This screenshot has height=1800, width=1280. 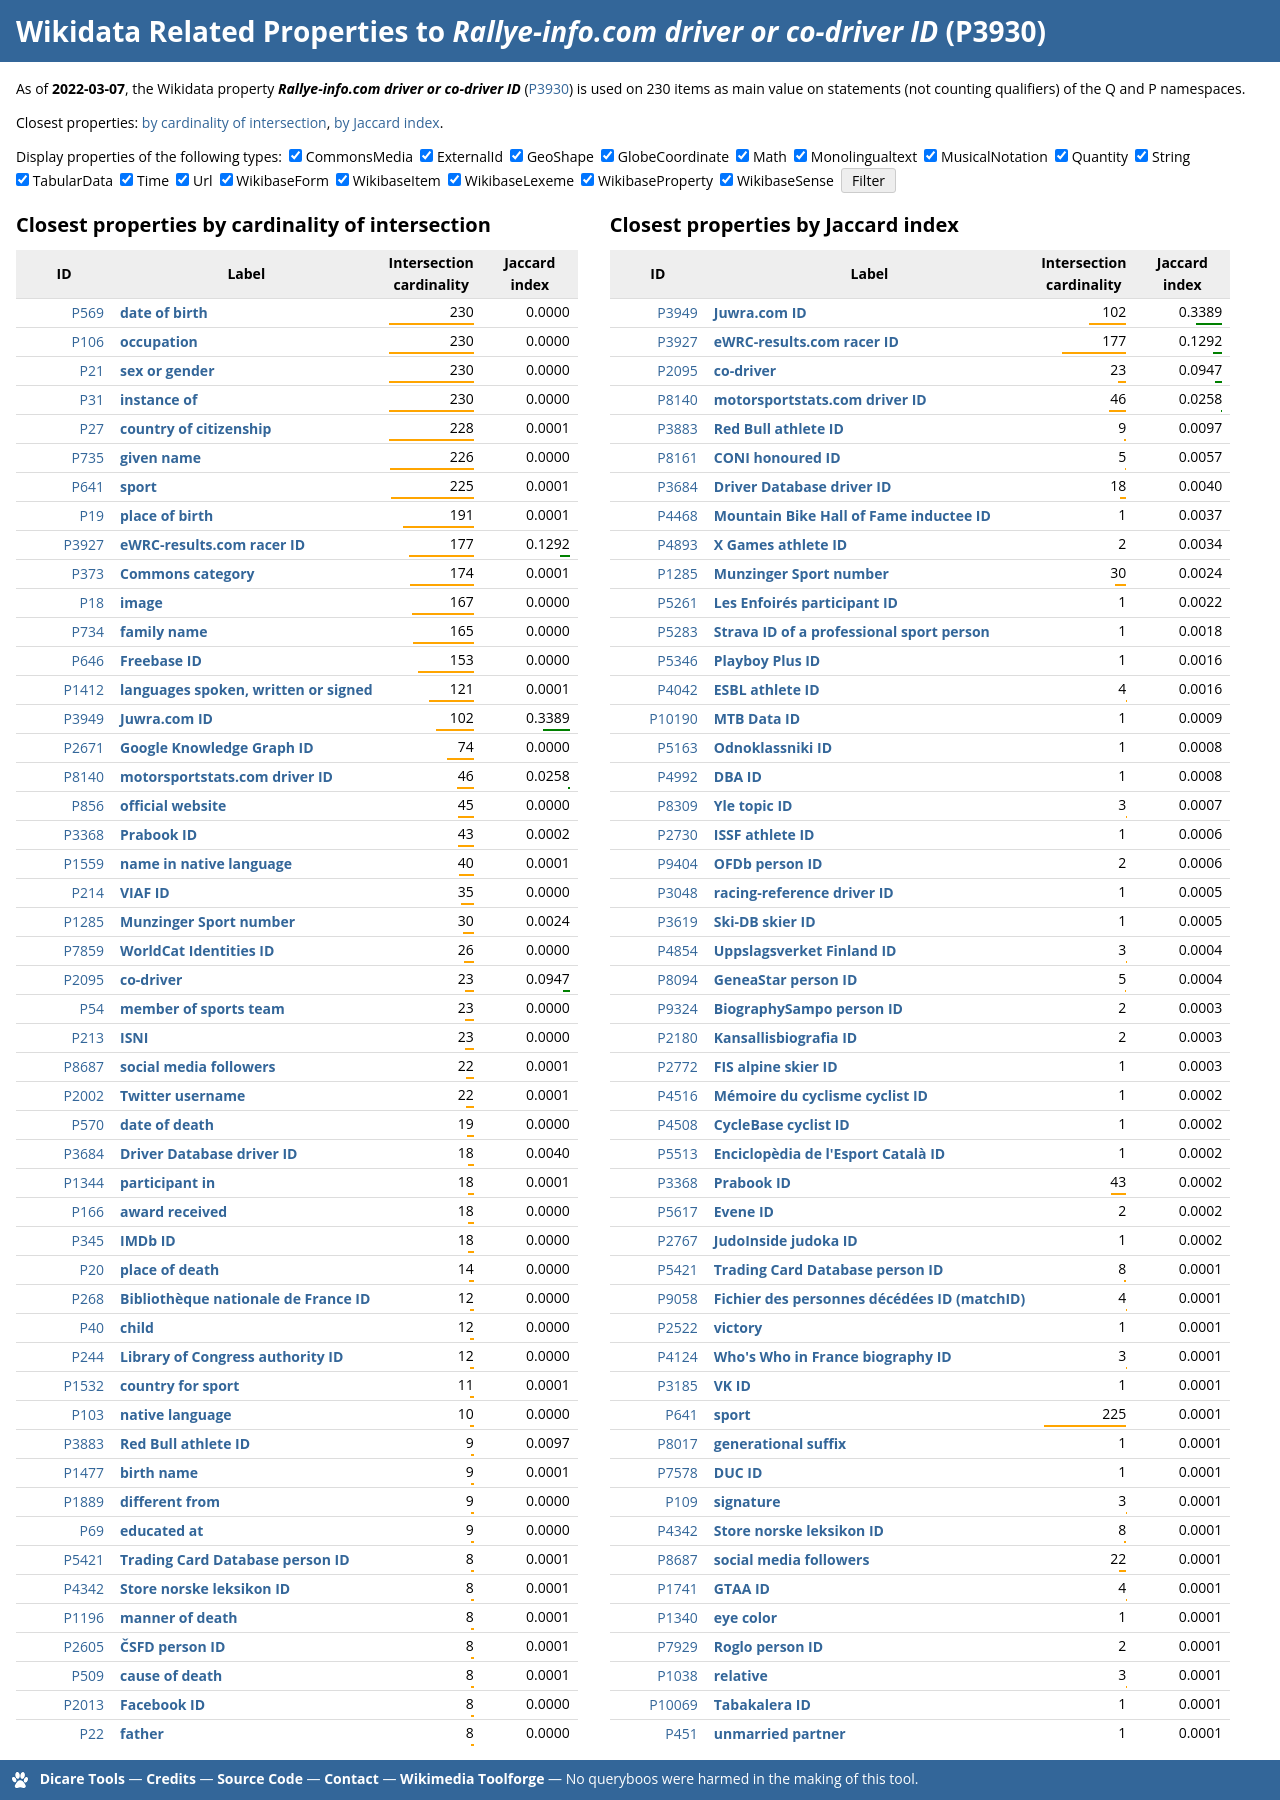 I want to click on cause of death, so click(x=171, y=1675).